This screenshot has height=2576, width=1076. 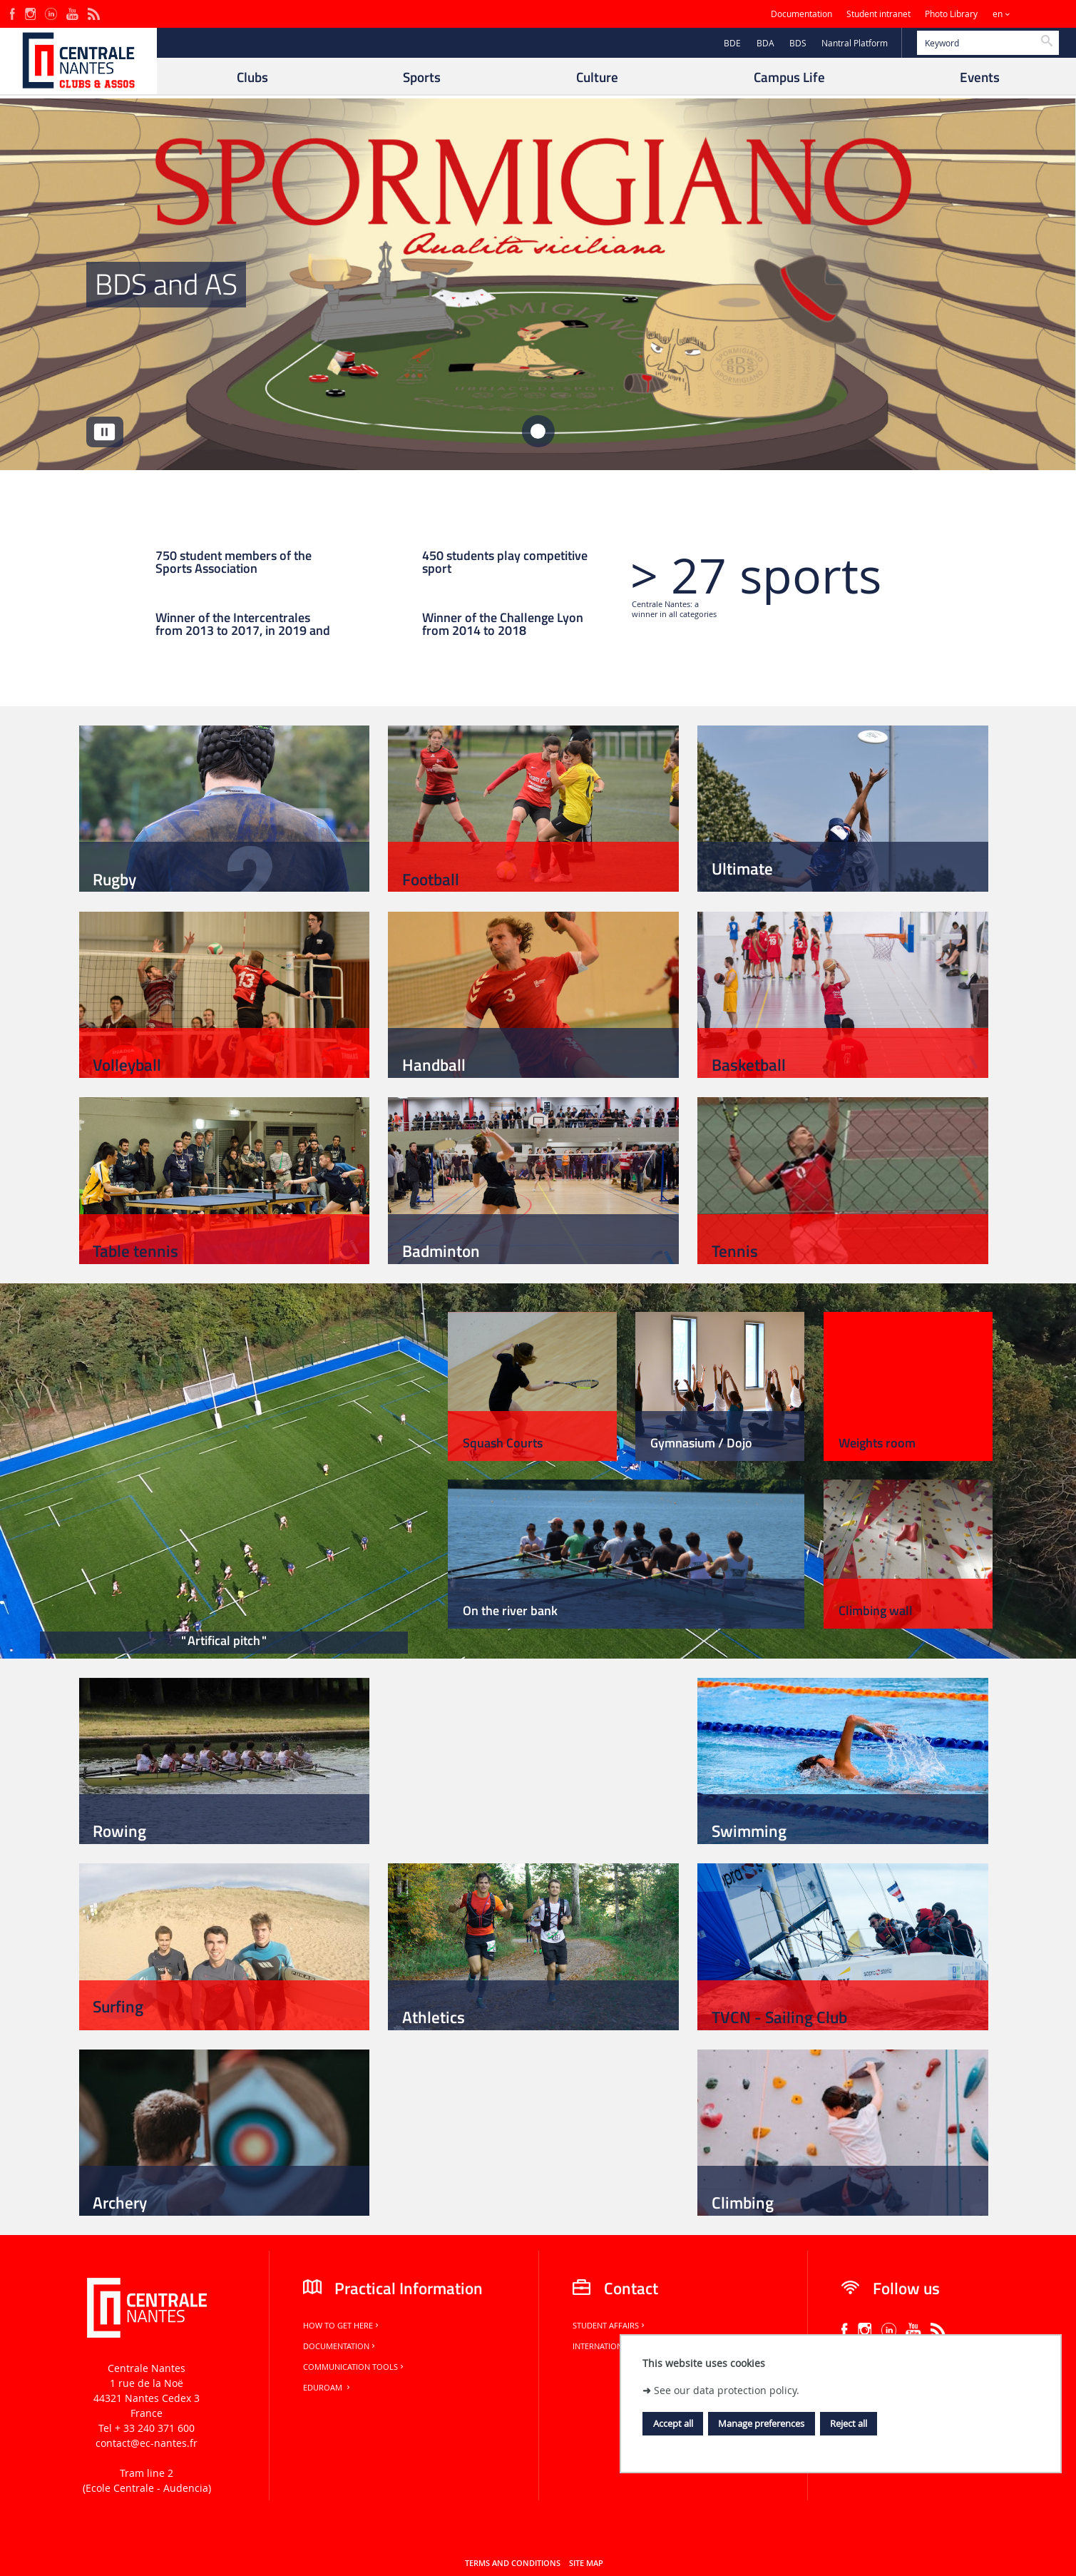 I want to click on Accept all, so click(x=673, y=2423).